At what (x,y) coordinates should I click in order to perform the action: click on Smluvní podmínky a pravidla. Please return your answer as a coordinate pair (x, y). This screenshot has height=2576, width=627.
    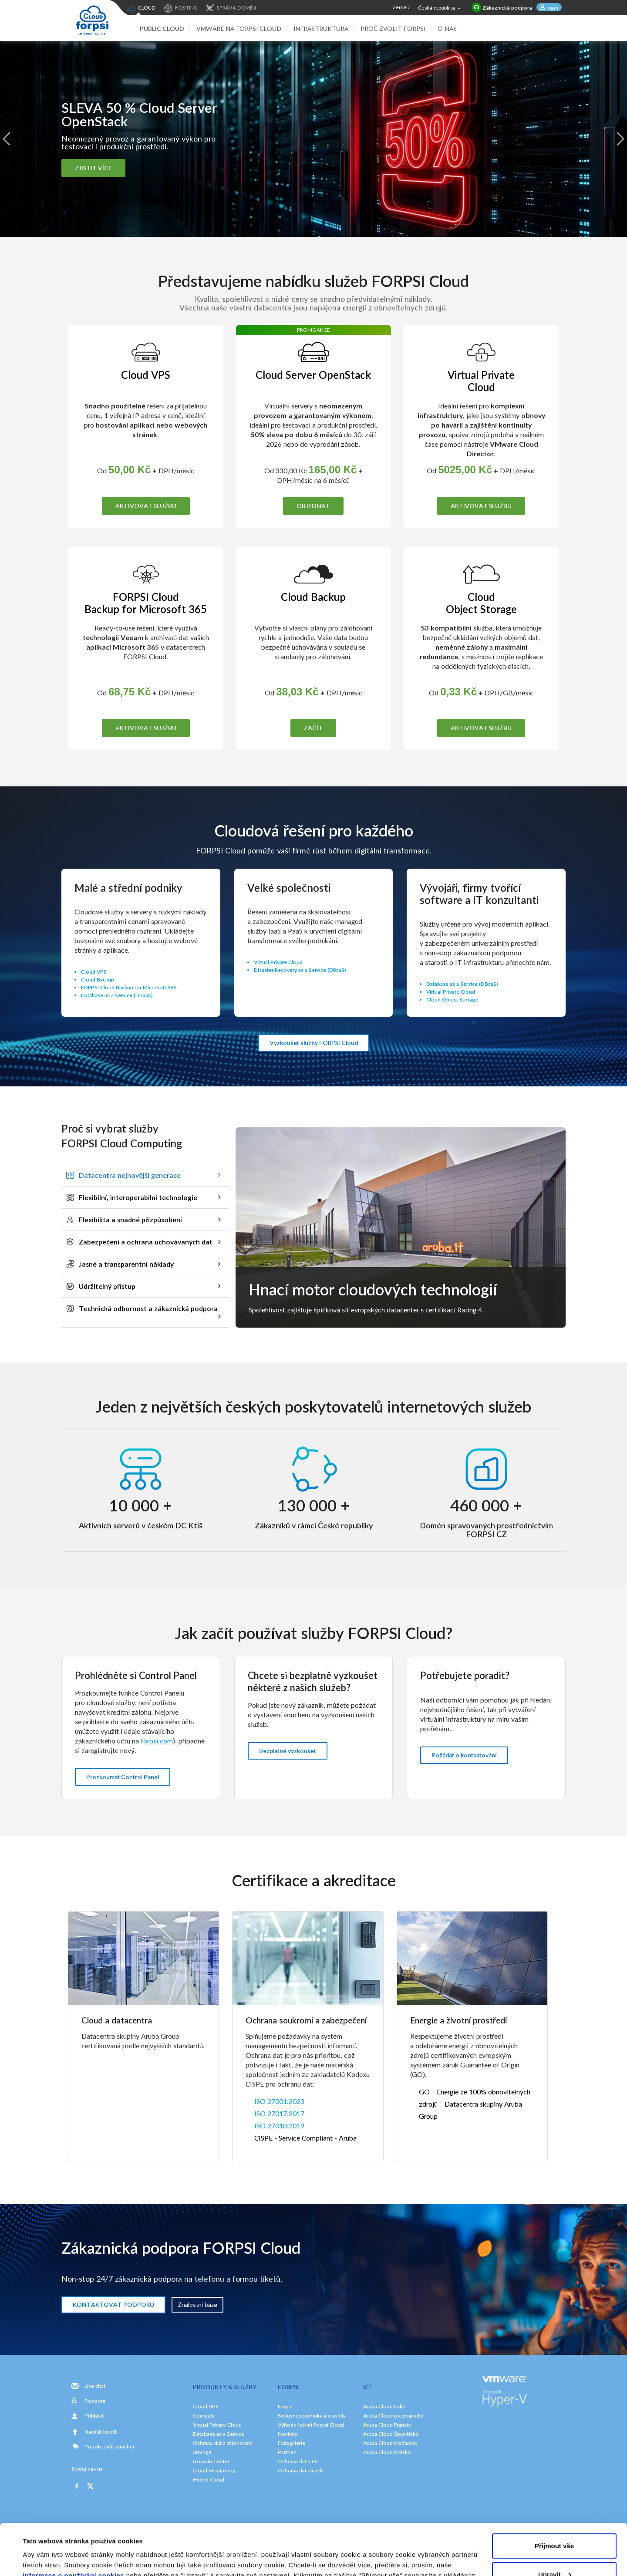
    Looking at the image, I should click on (312, 2415).